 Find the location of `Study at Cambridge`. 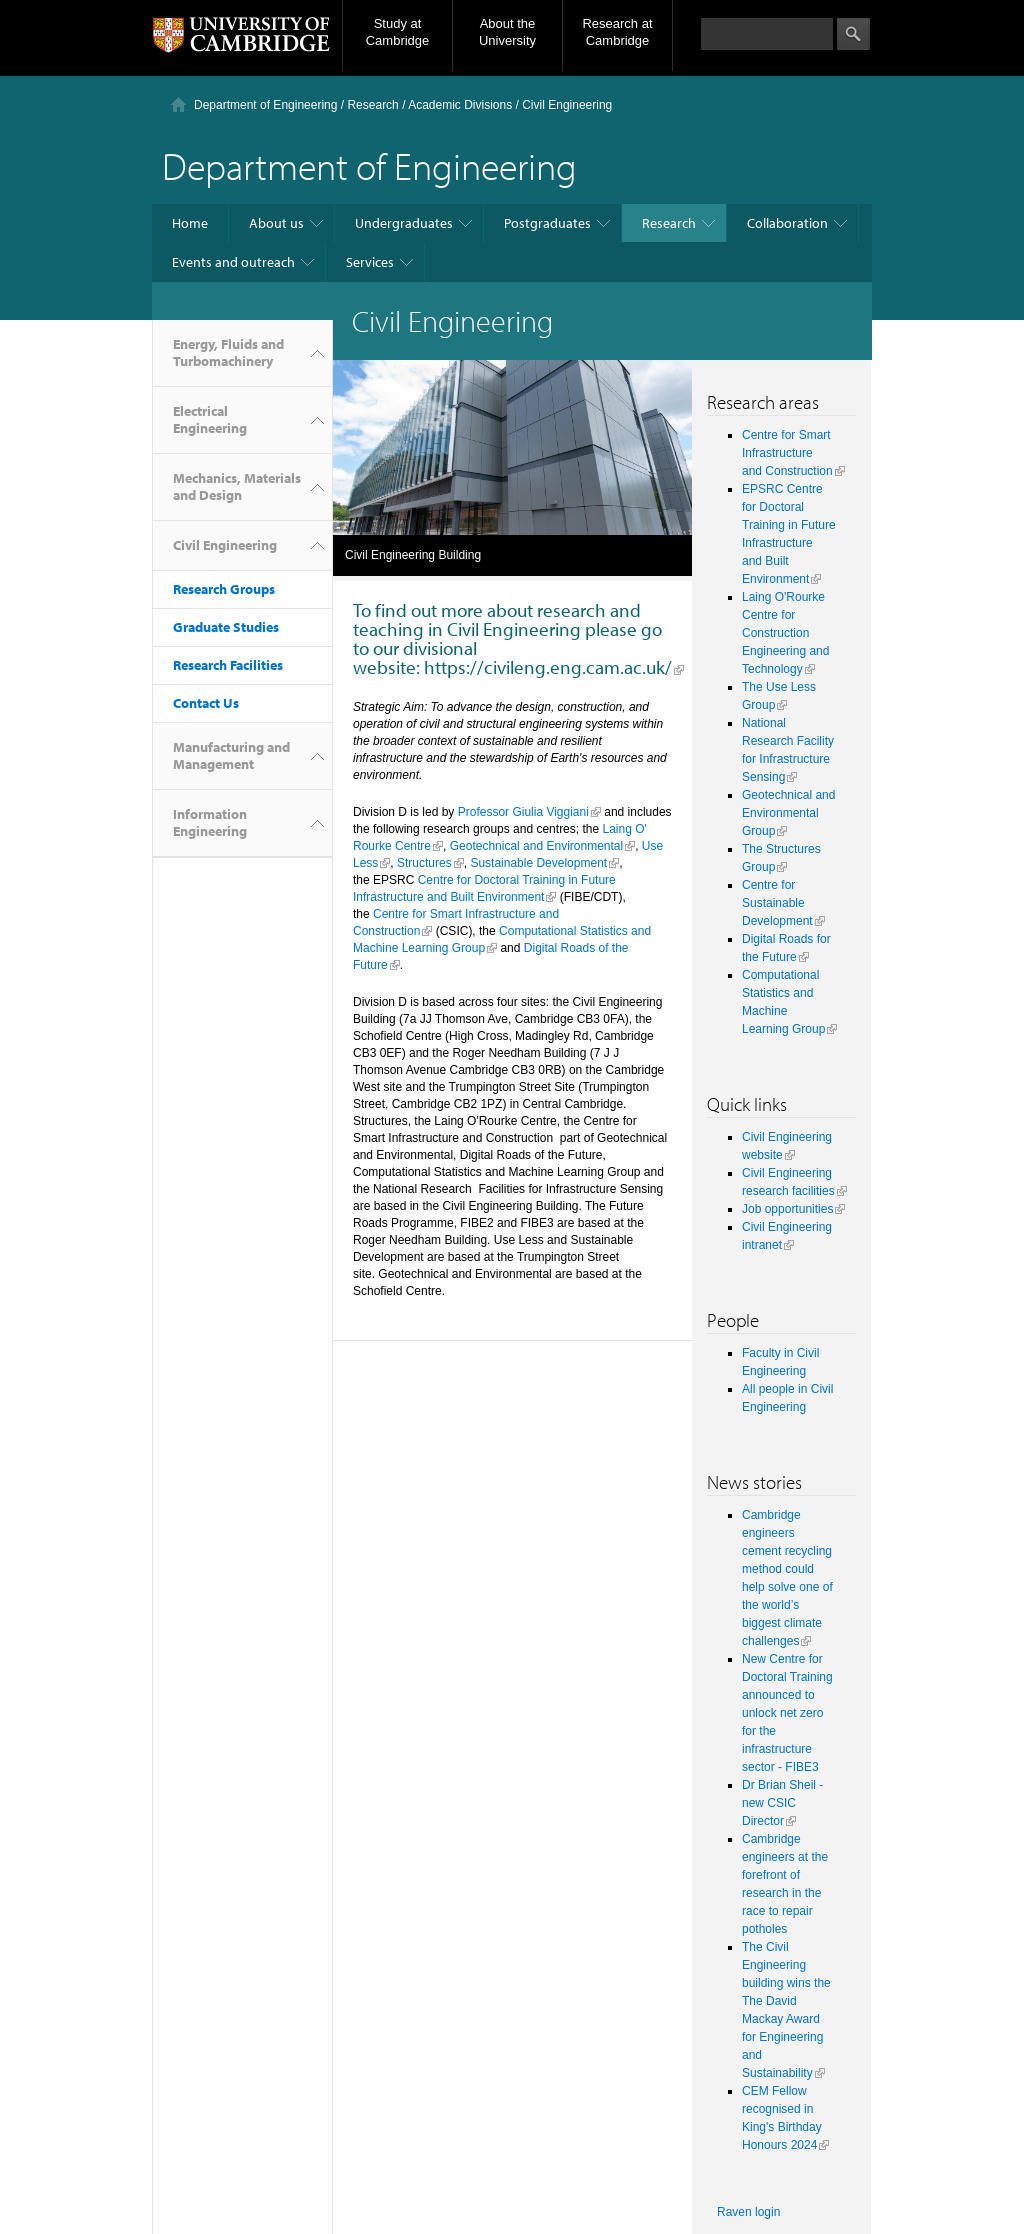

Study at Cambridge is located at coordinates (398, 32).